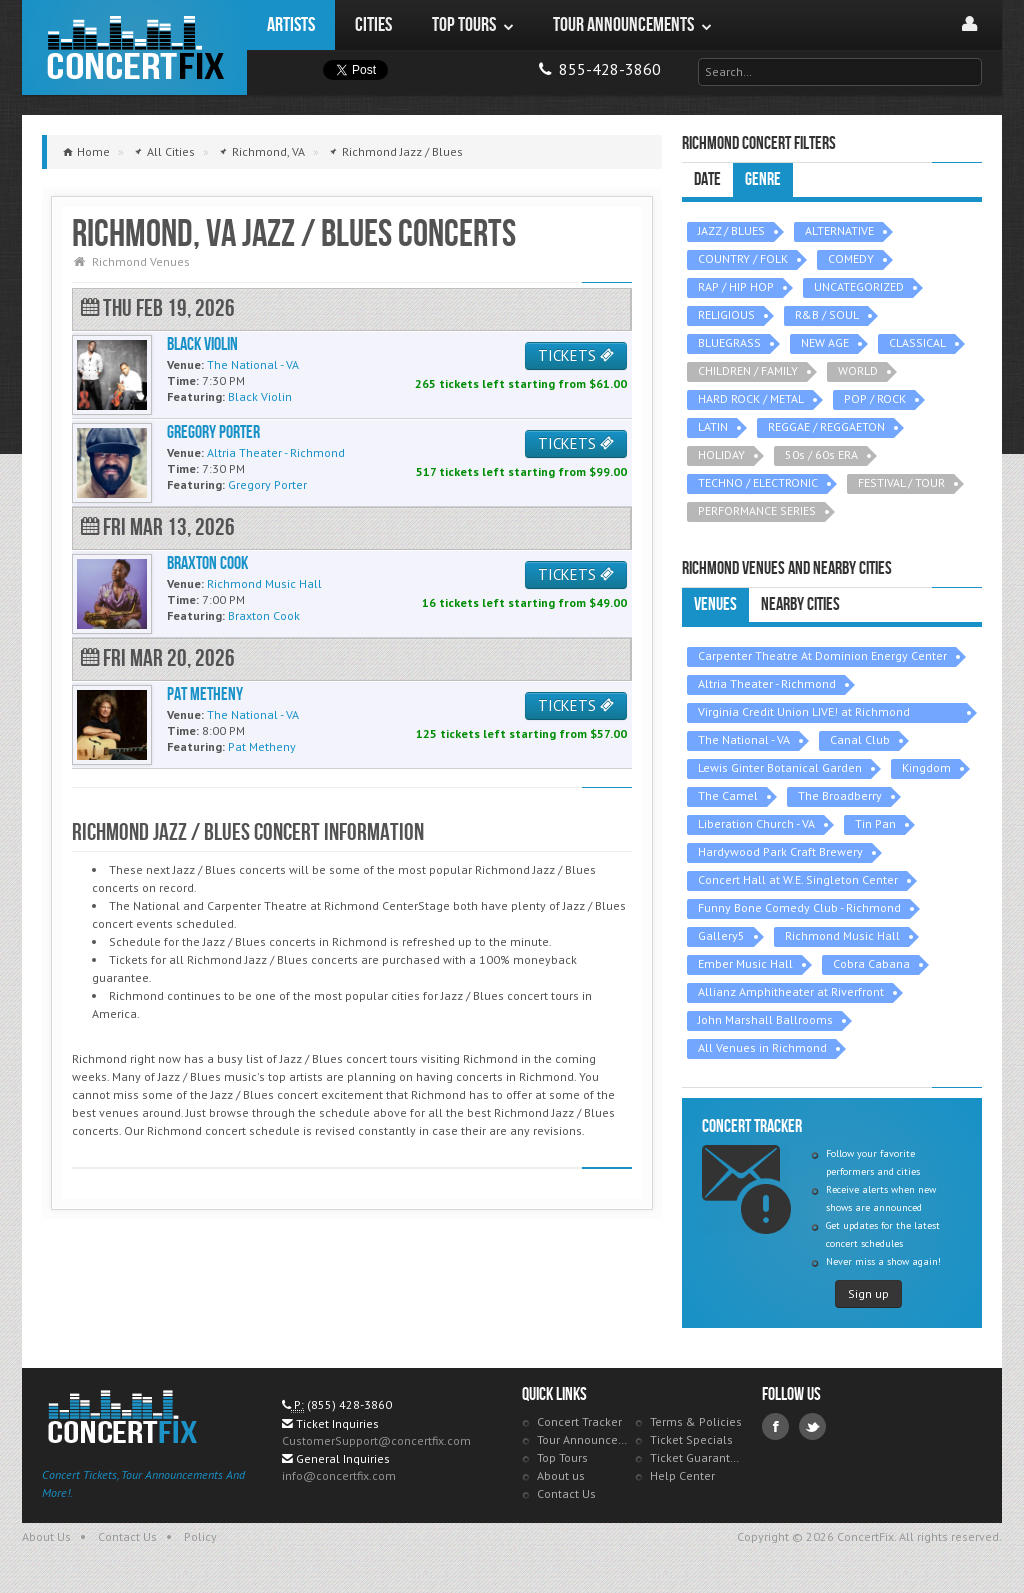 The height and width of the screenshot is (1593, 1024). I want to click on Nearby Cities, so click(800, 604).